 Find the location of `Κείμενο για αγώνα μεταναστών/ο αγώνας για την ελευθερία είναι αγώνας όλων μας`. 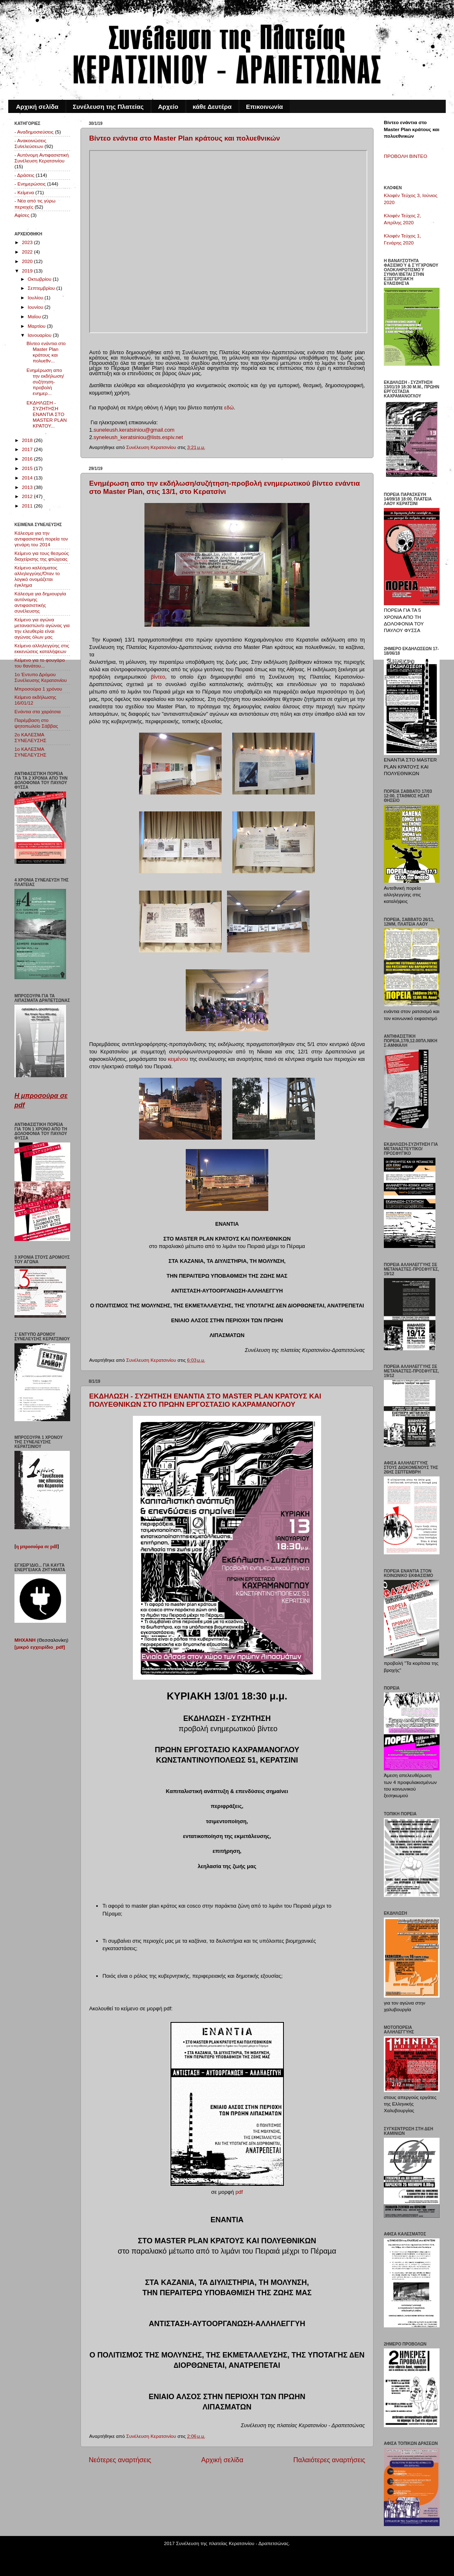

Κείμενο για αγώνα μεταναστών/ο αγώνας για την ελευθερία είναι αγώνας όλων μας is located at coordinates (42, 628).